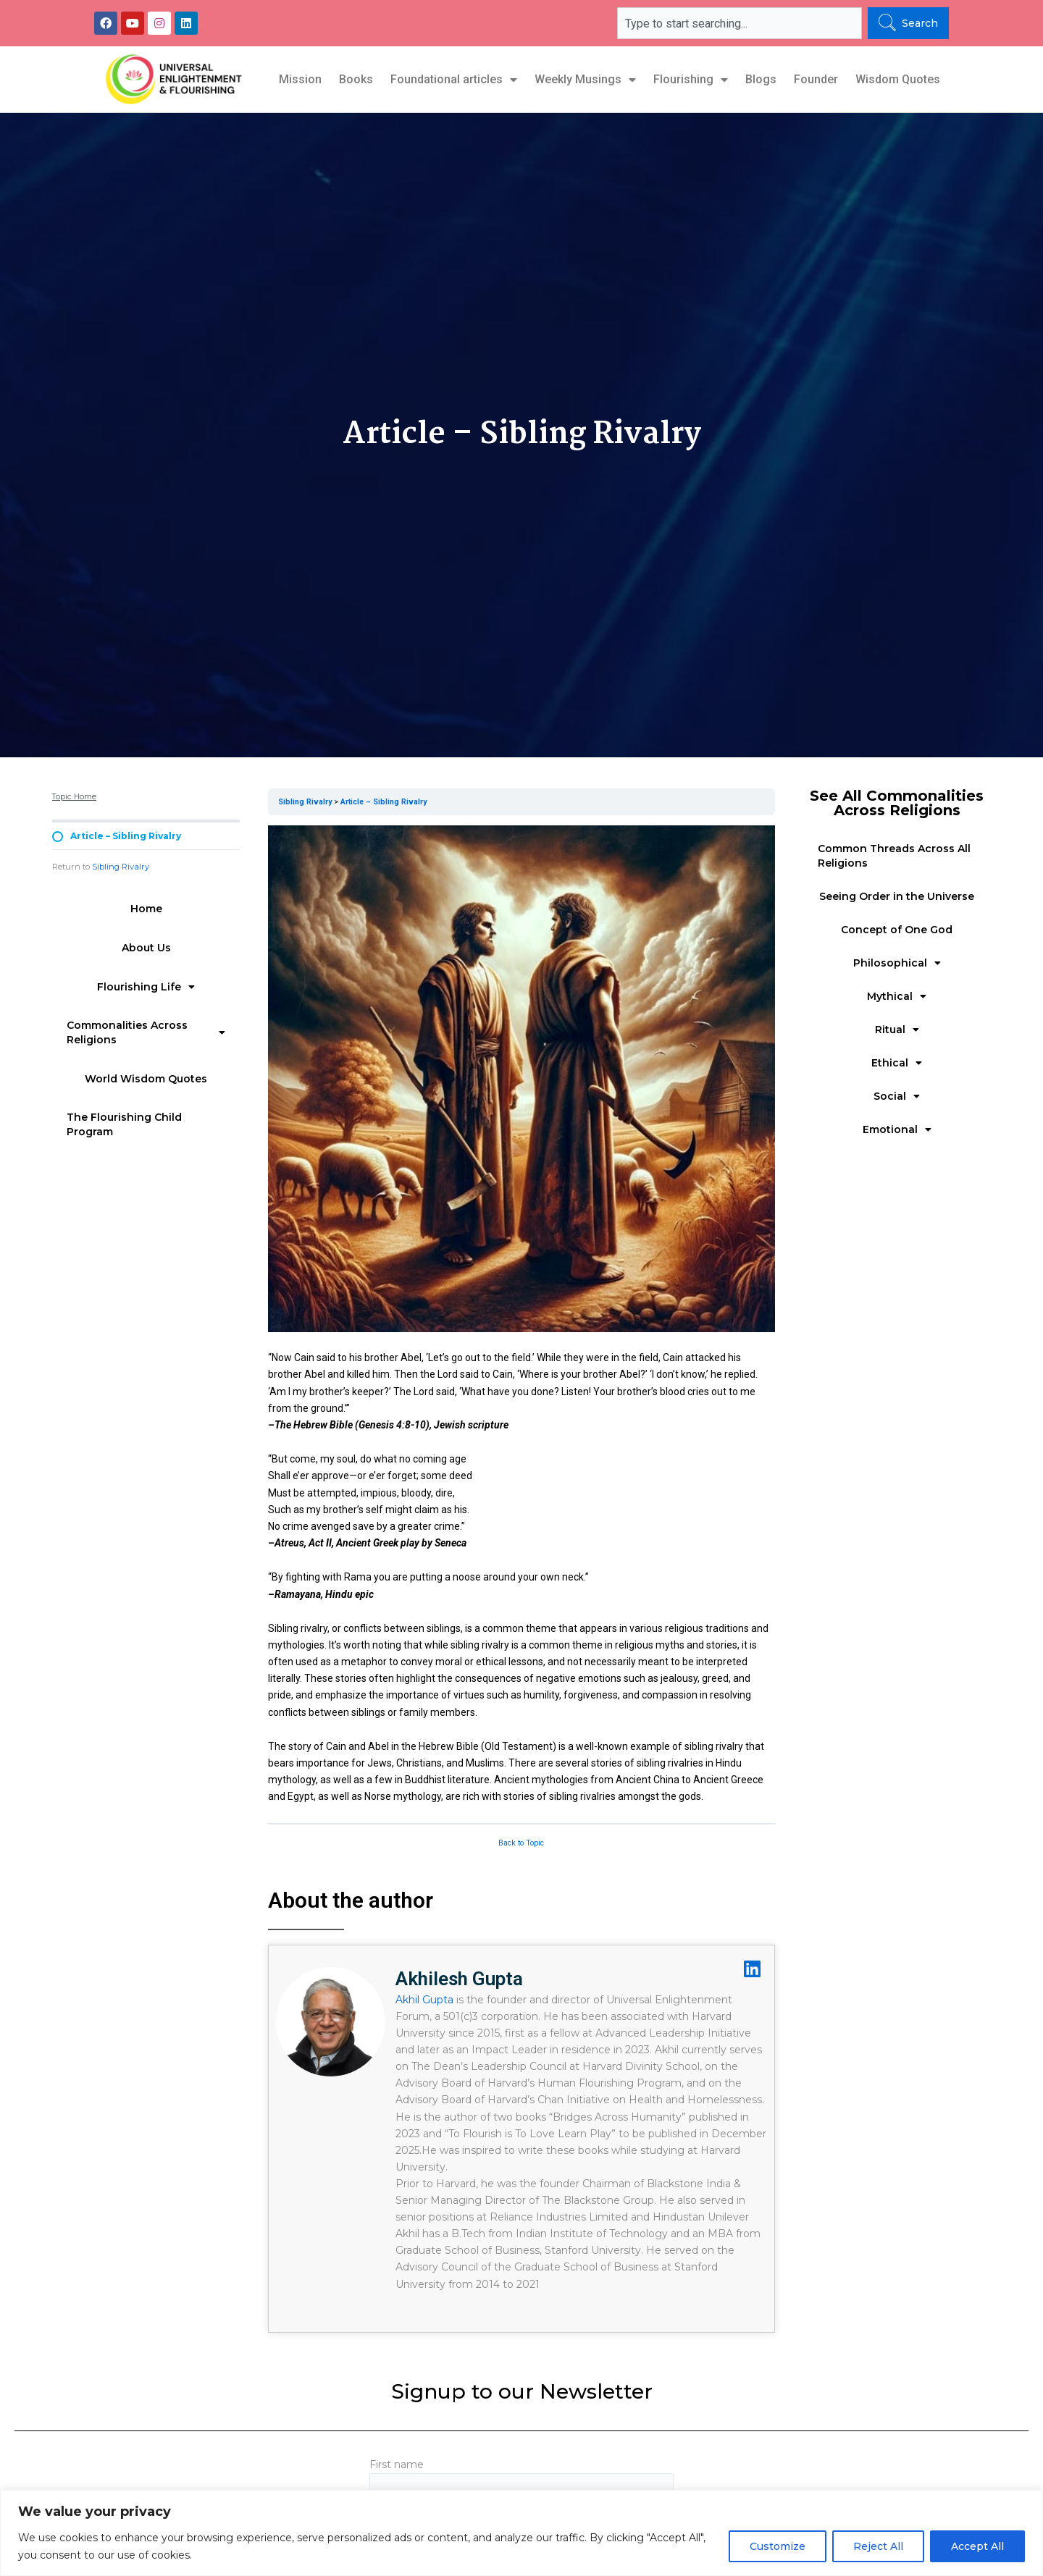 The width and height of the screenshot is (1043, 2576). What do you see at coordinates (124, 1124) in the screenshot?
I see `The Flourishing Child Program` at bounding box center [124, 1124].